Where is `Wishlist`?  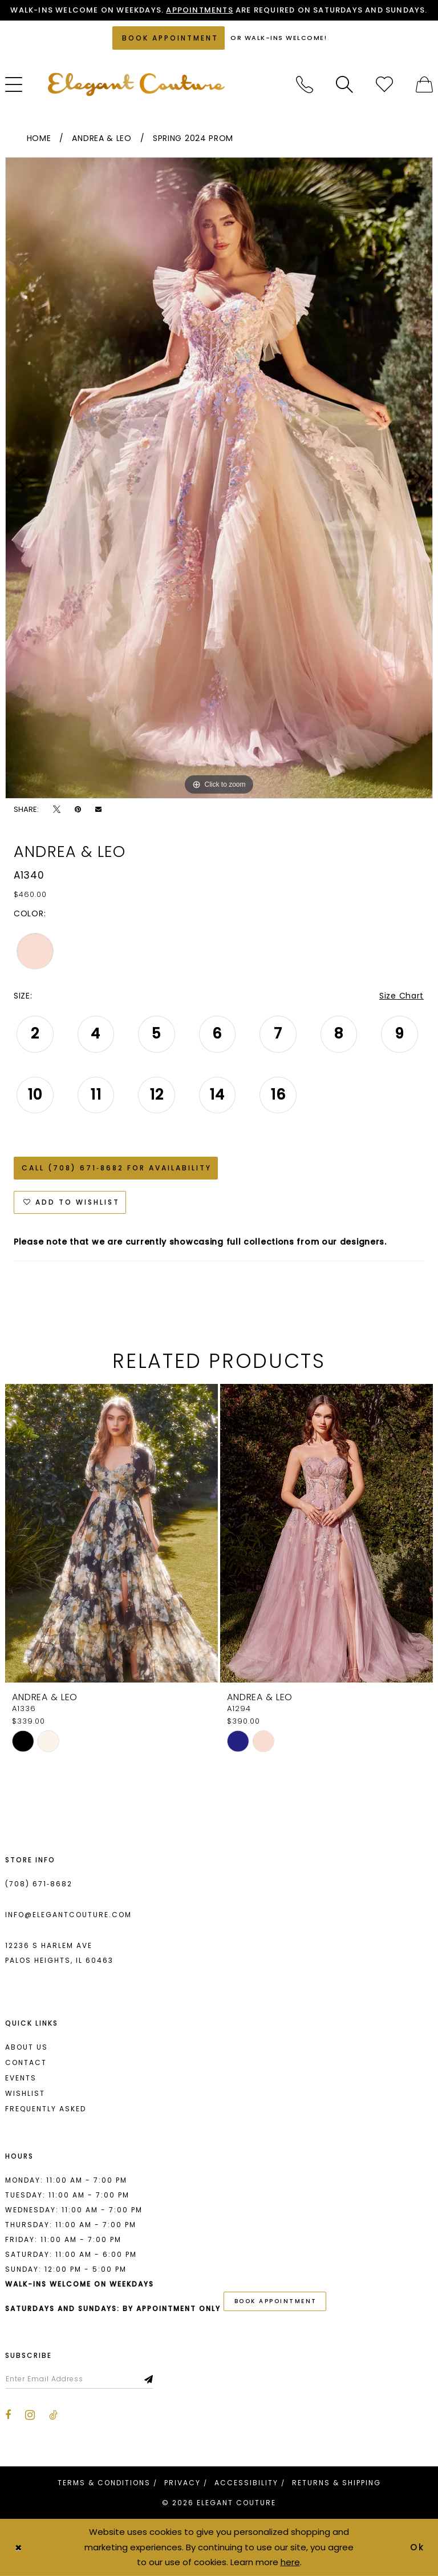 Wishlist is located at coordinates (25, 2093).